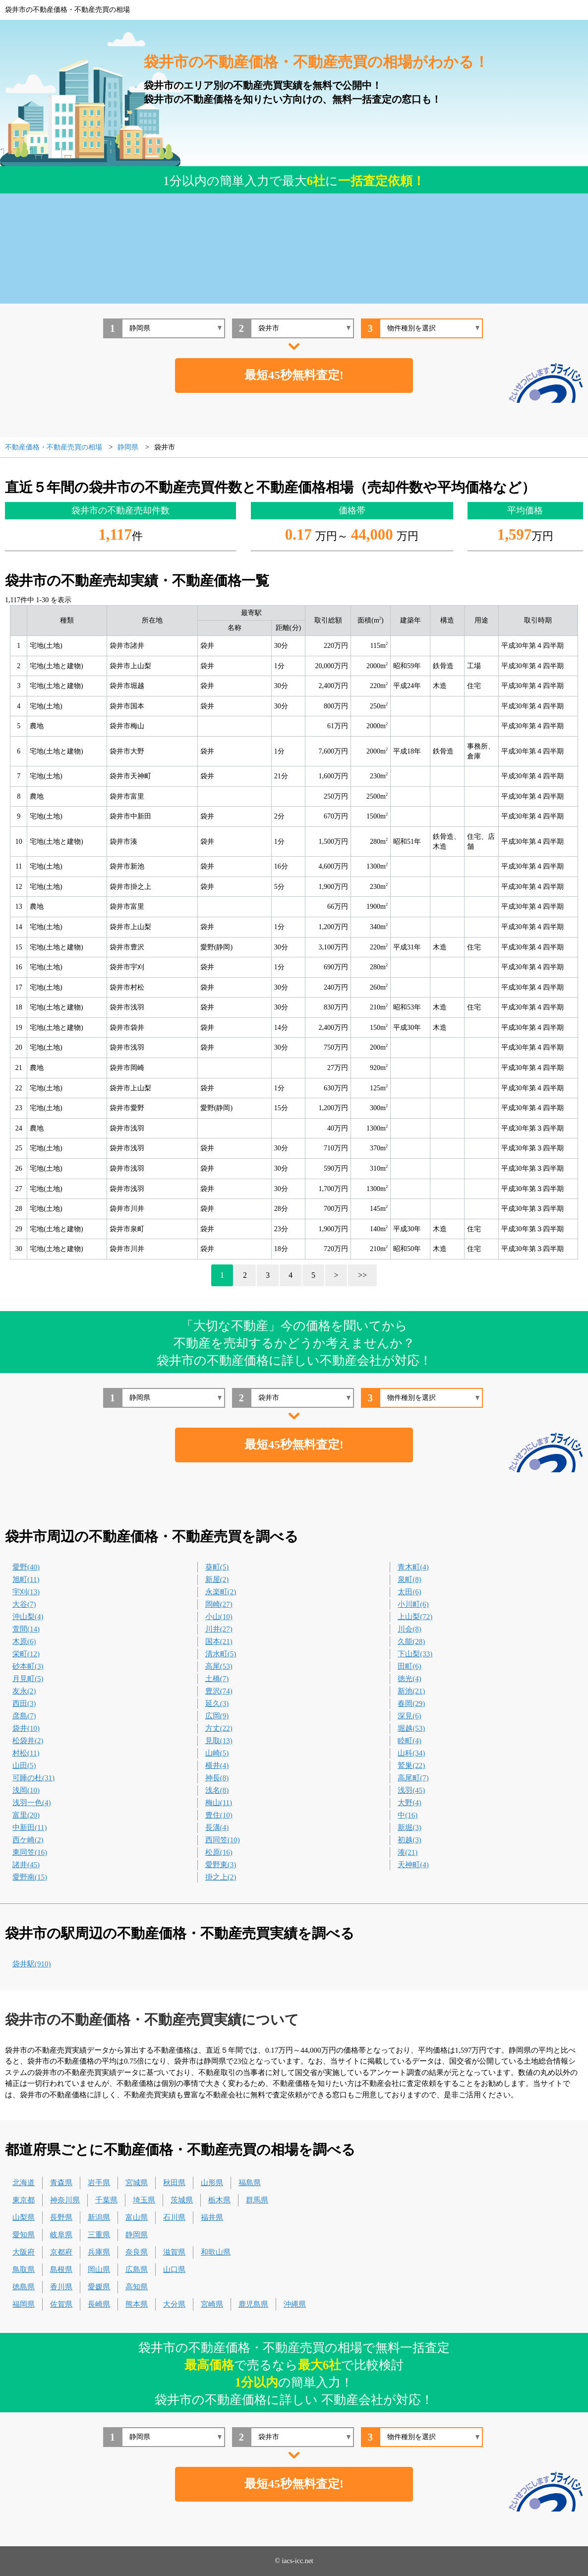  What do you see at coordinates (136, 2252) in the screenshot?
I see `奈良県` at bounding box center [136, 2252].